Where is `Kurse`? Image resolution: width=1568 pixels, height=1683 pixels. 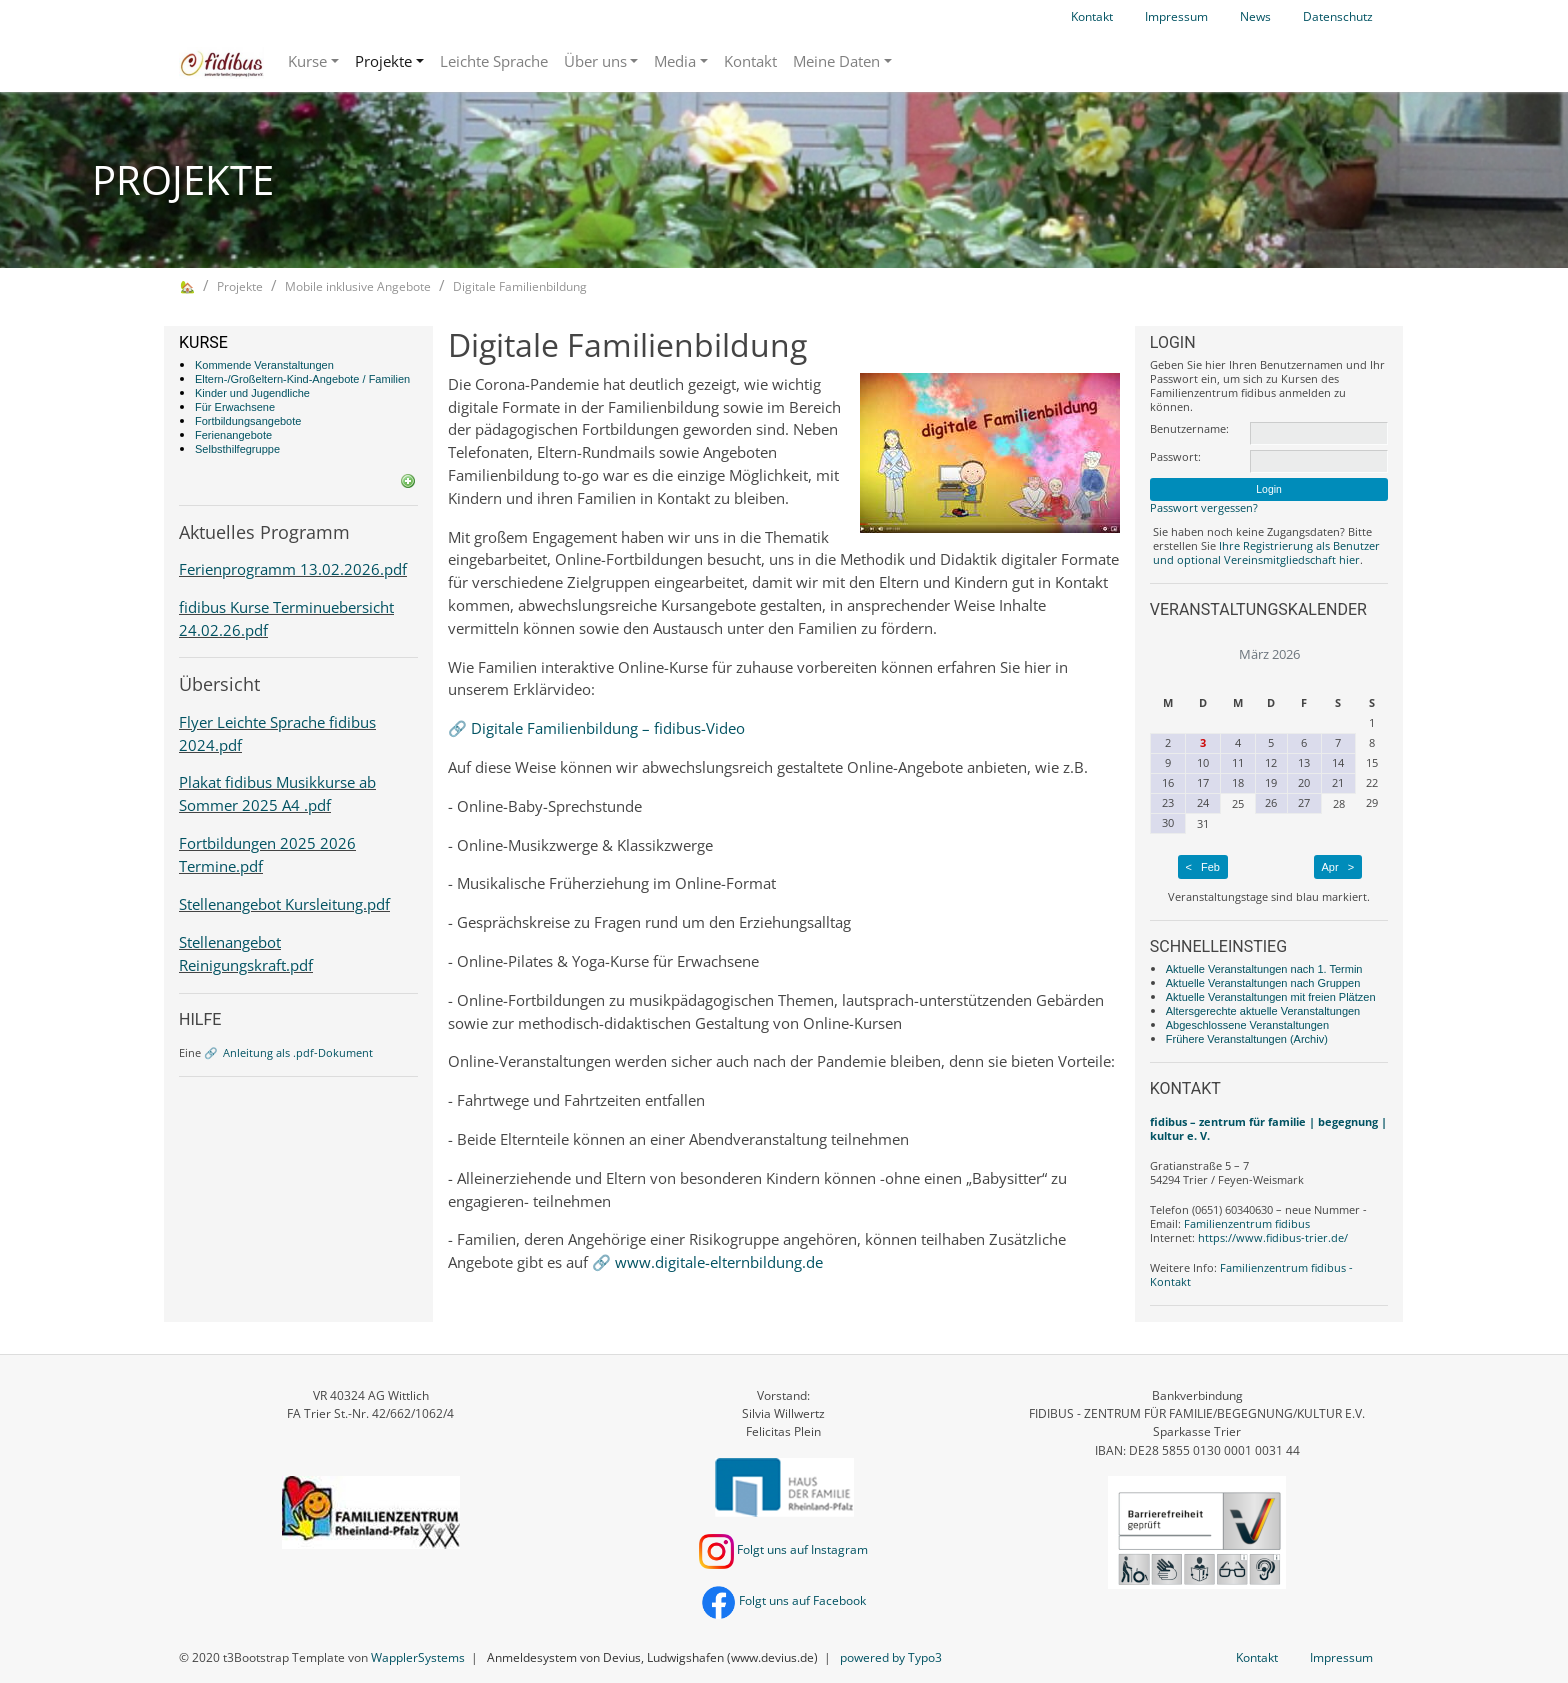 Kurse is located at coordinates (307, 61).